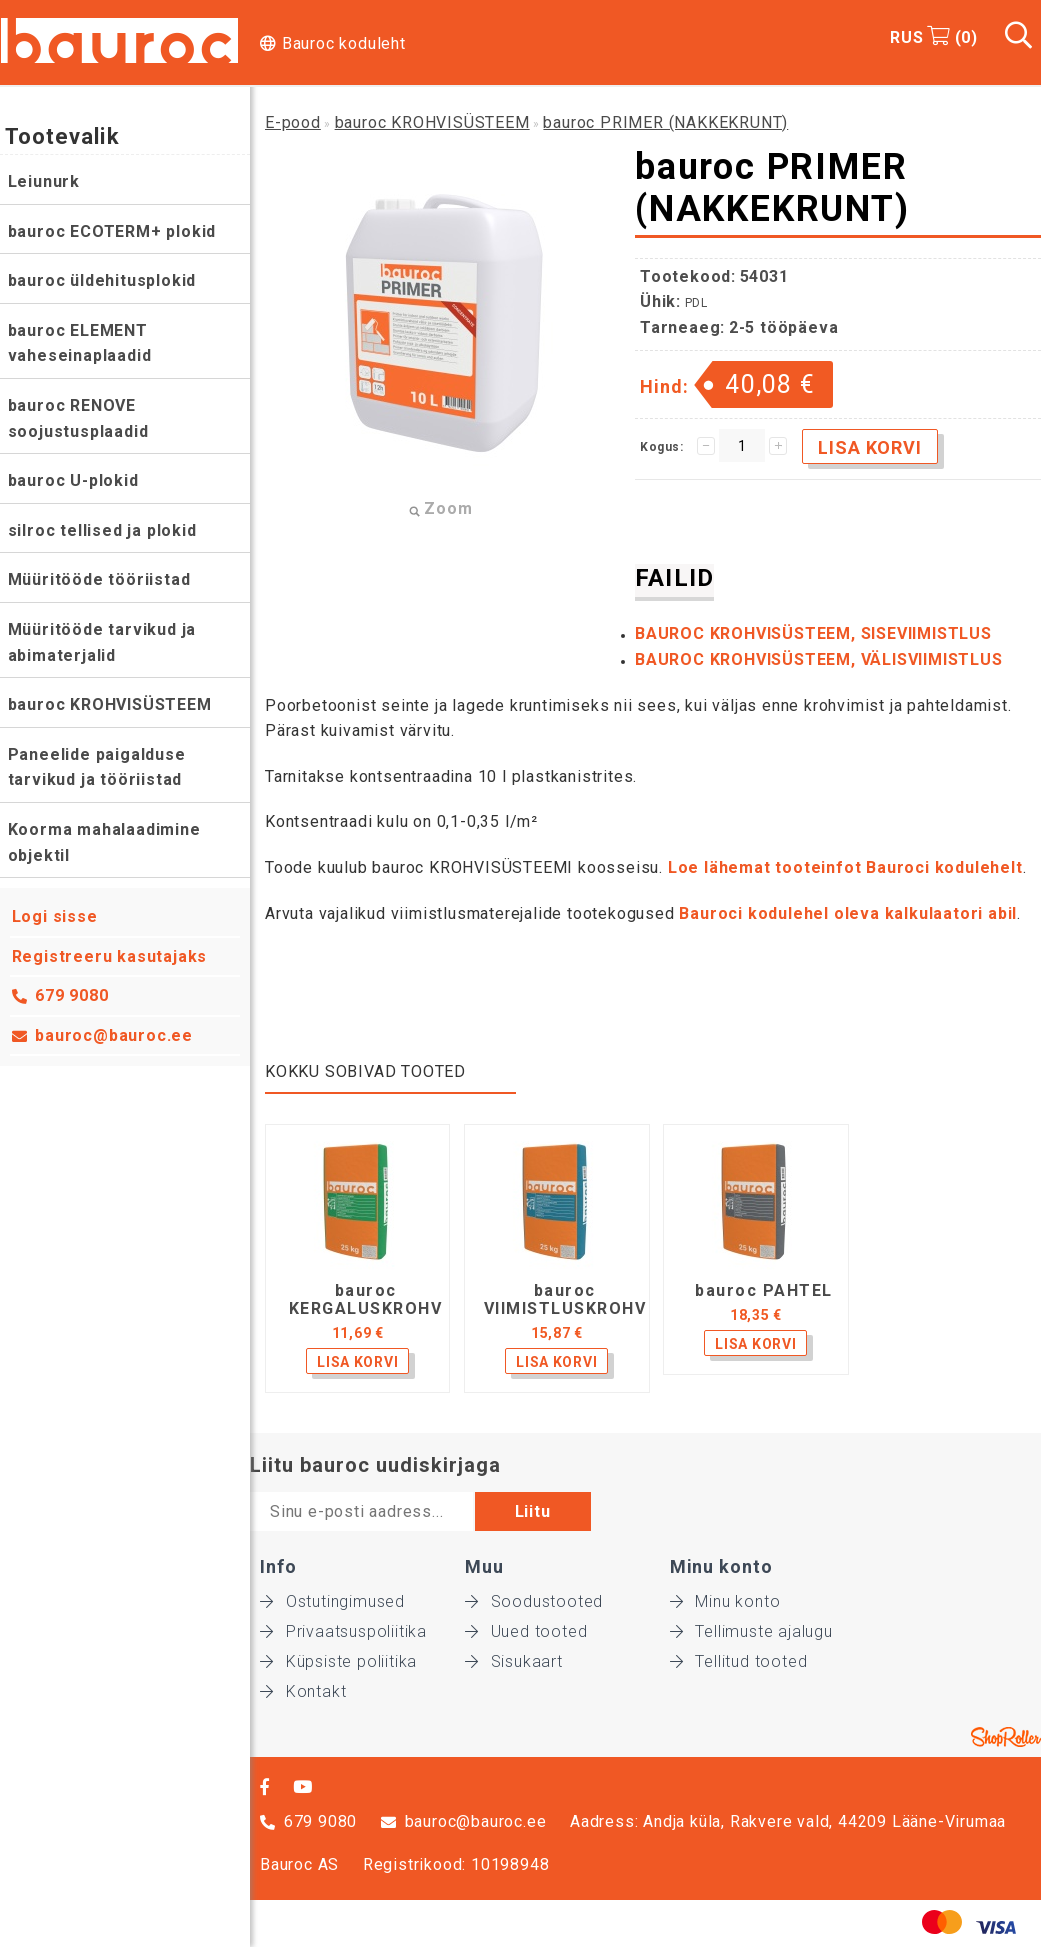 Image resolution: width=1041 pixels, height=1947 pixels. I want to click on RUS, so click(906, 37).